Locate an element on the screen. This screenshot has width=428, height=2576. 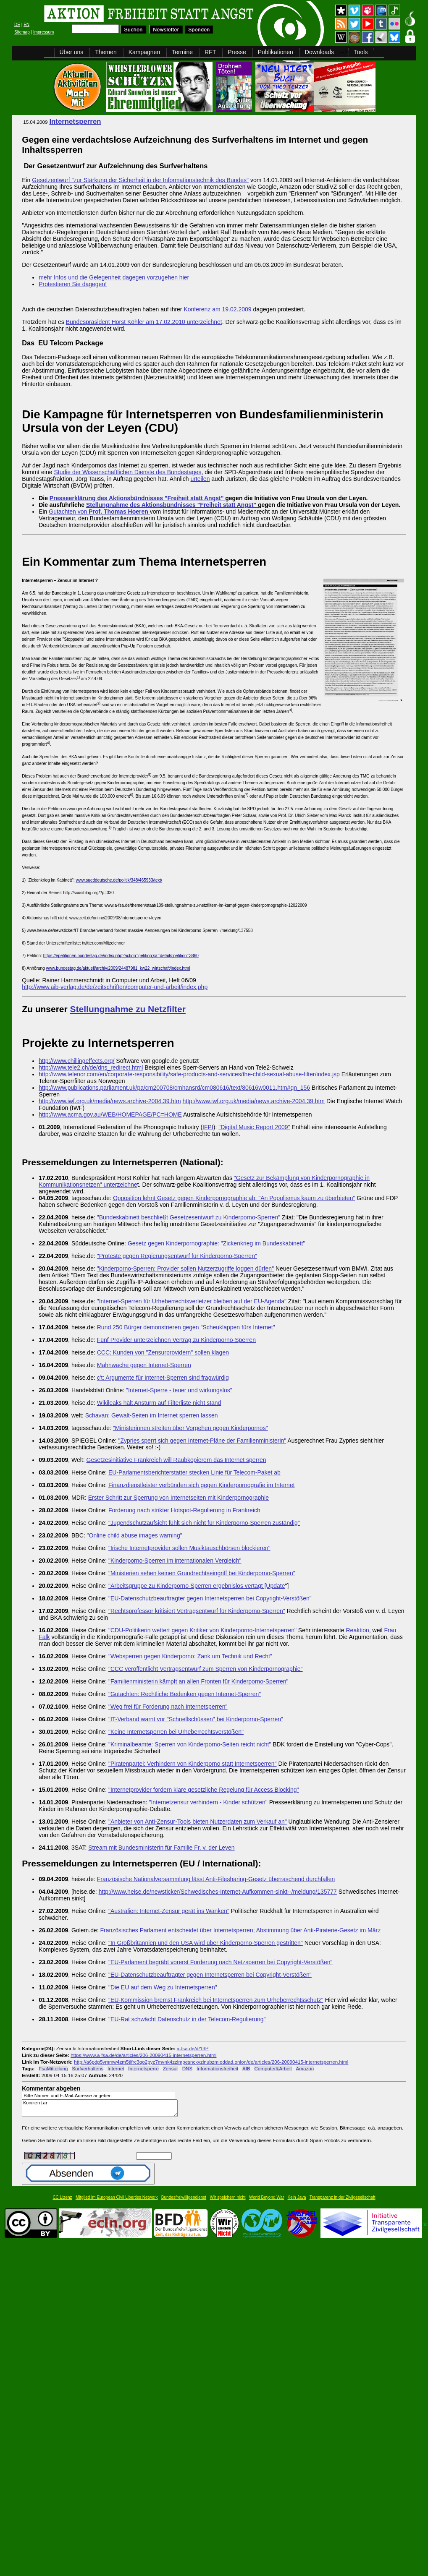
Fünf Provider unterzeichnen Vertrag zu Kinderporno-Sperren is located at coordinates (176, 1339).